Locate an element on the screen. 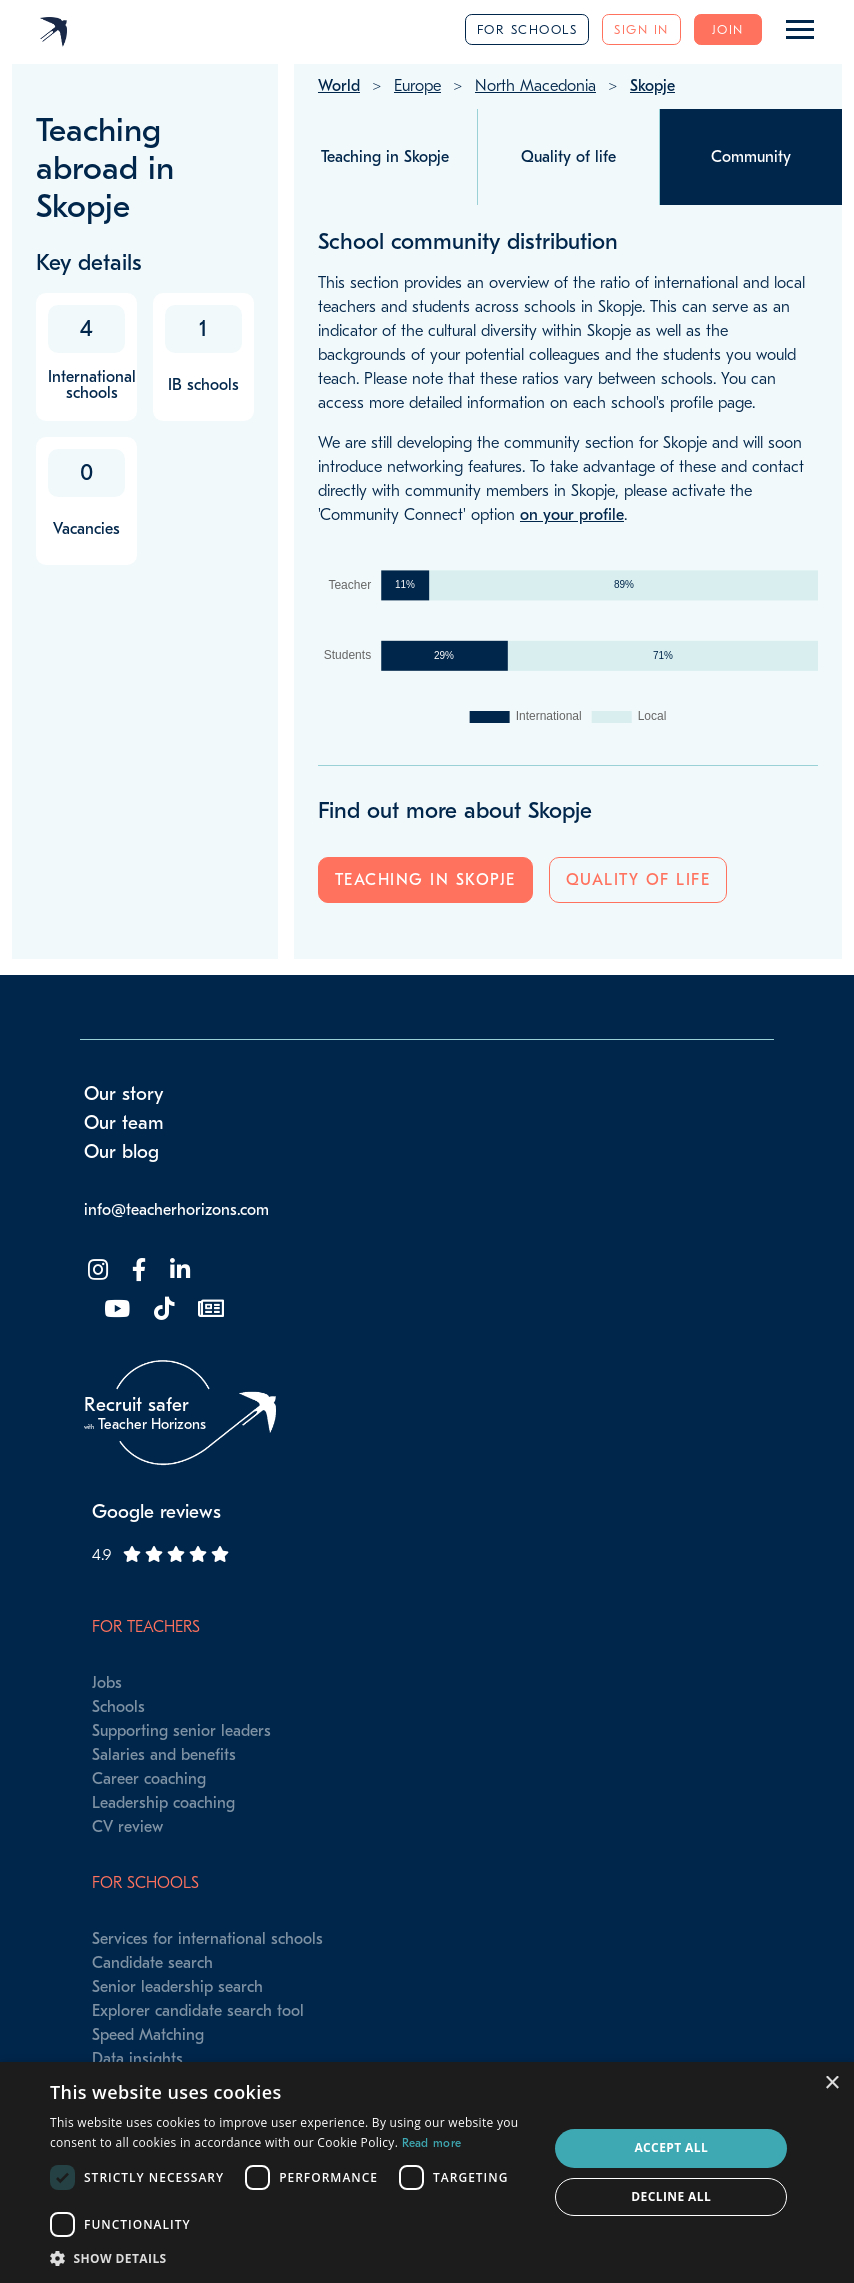 Image resolution: width=854 pixels, height=2283 pixels. Teaching in Skopje is located at coordinates (425, 880).